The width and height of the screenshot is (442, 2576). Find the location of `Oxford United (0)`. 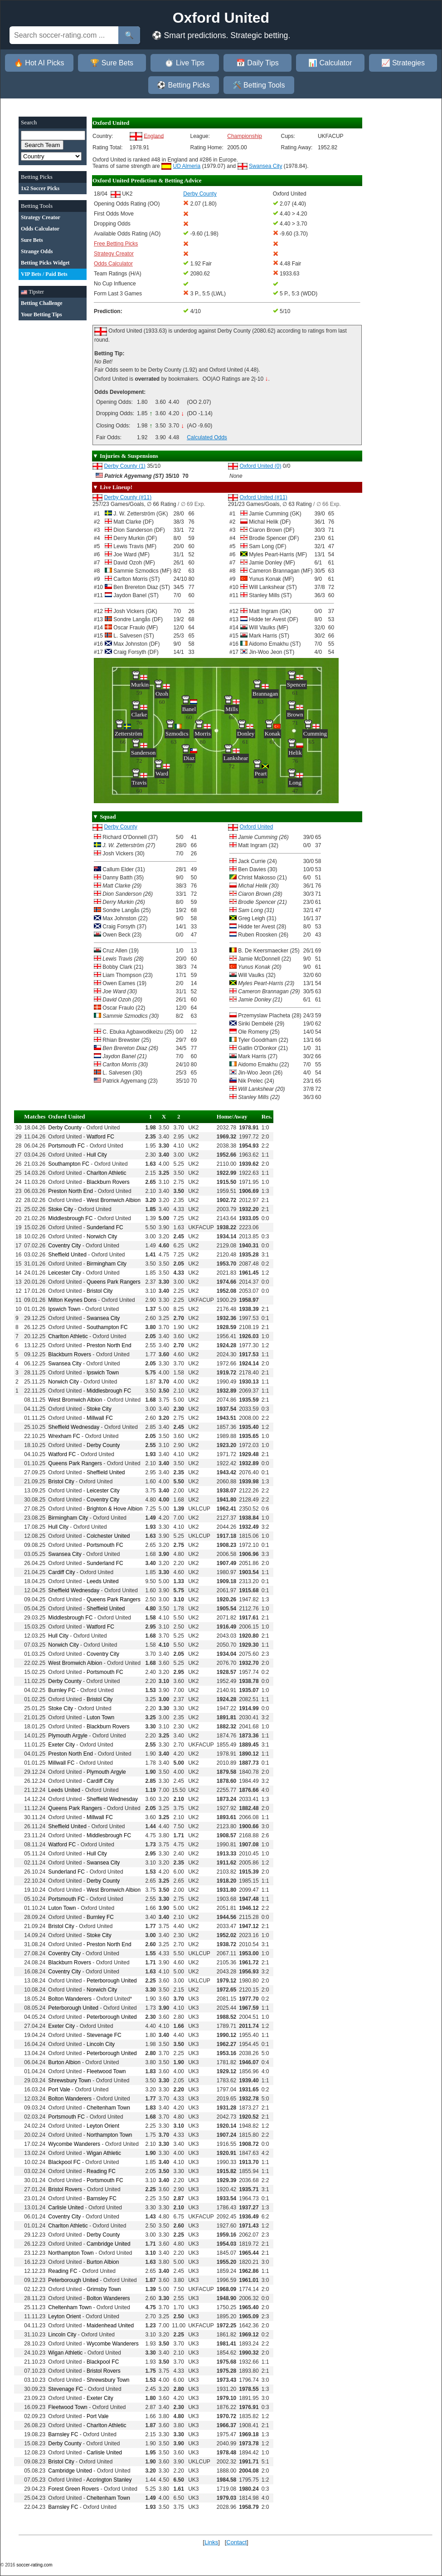

Oxford United (0) is located at coordinates (260, 466).